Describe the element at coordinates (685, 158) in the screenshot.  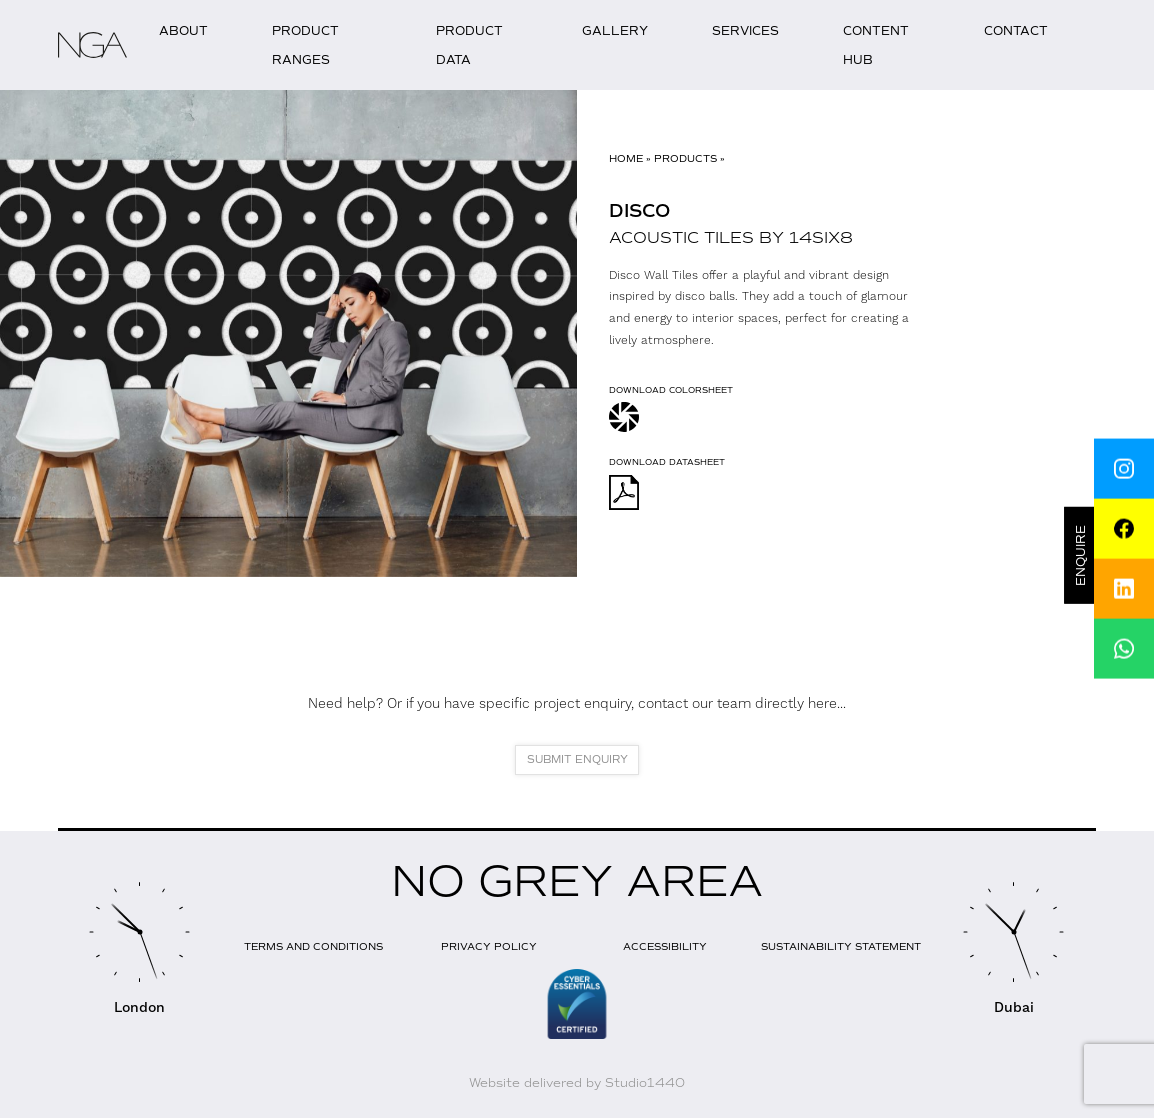
I see `Products` at that location.